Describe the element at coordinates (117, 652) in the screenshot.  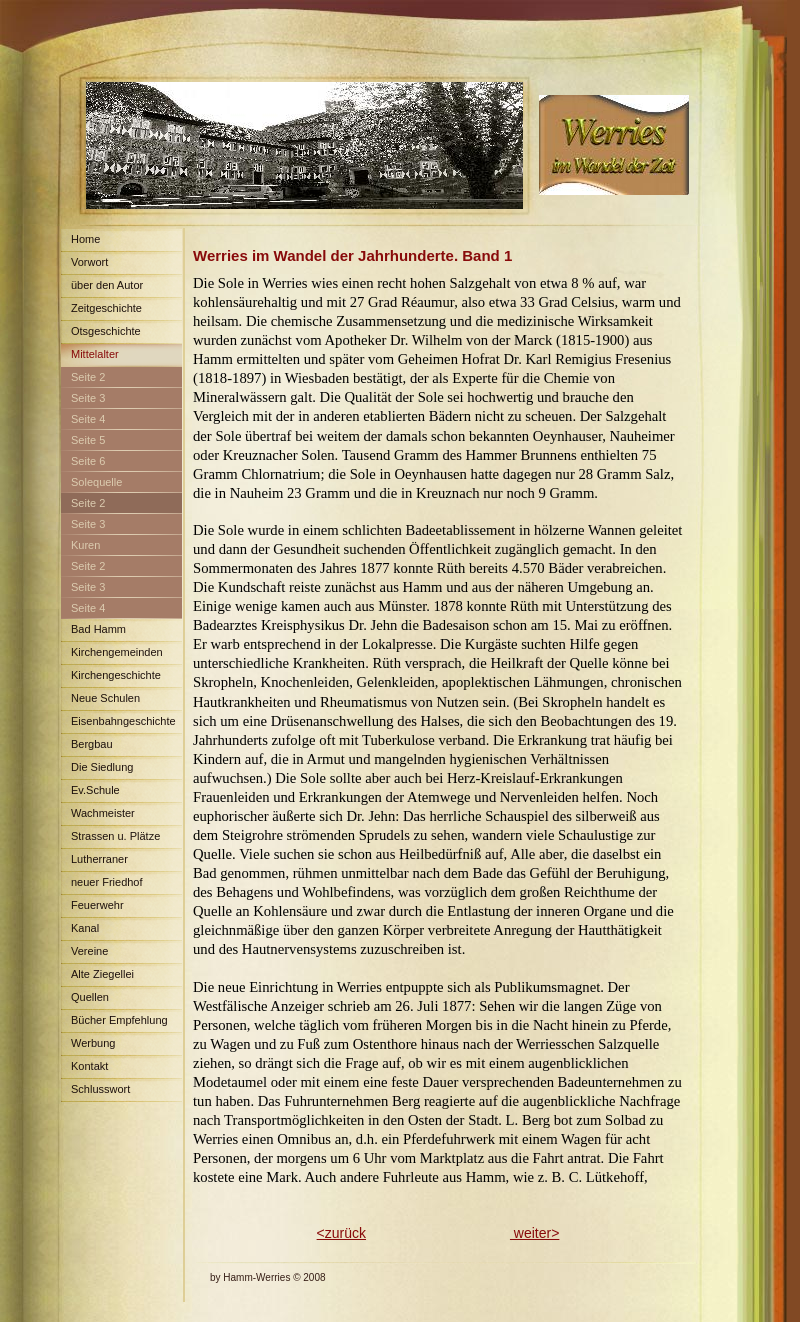
I see `Kirchengemeinden` at that location.